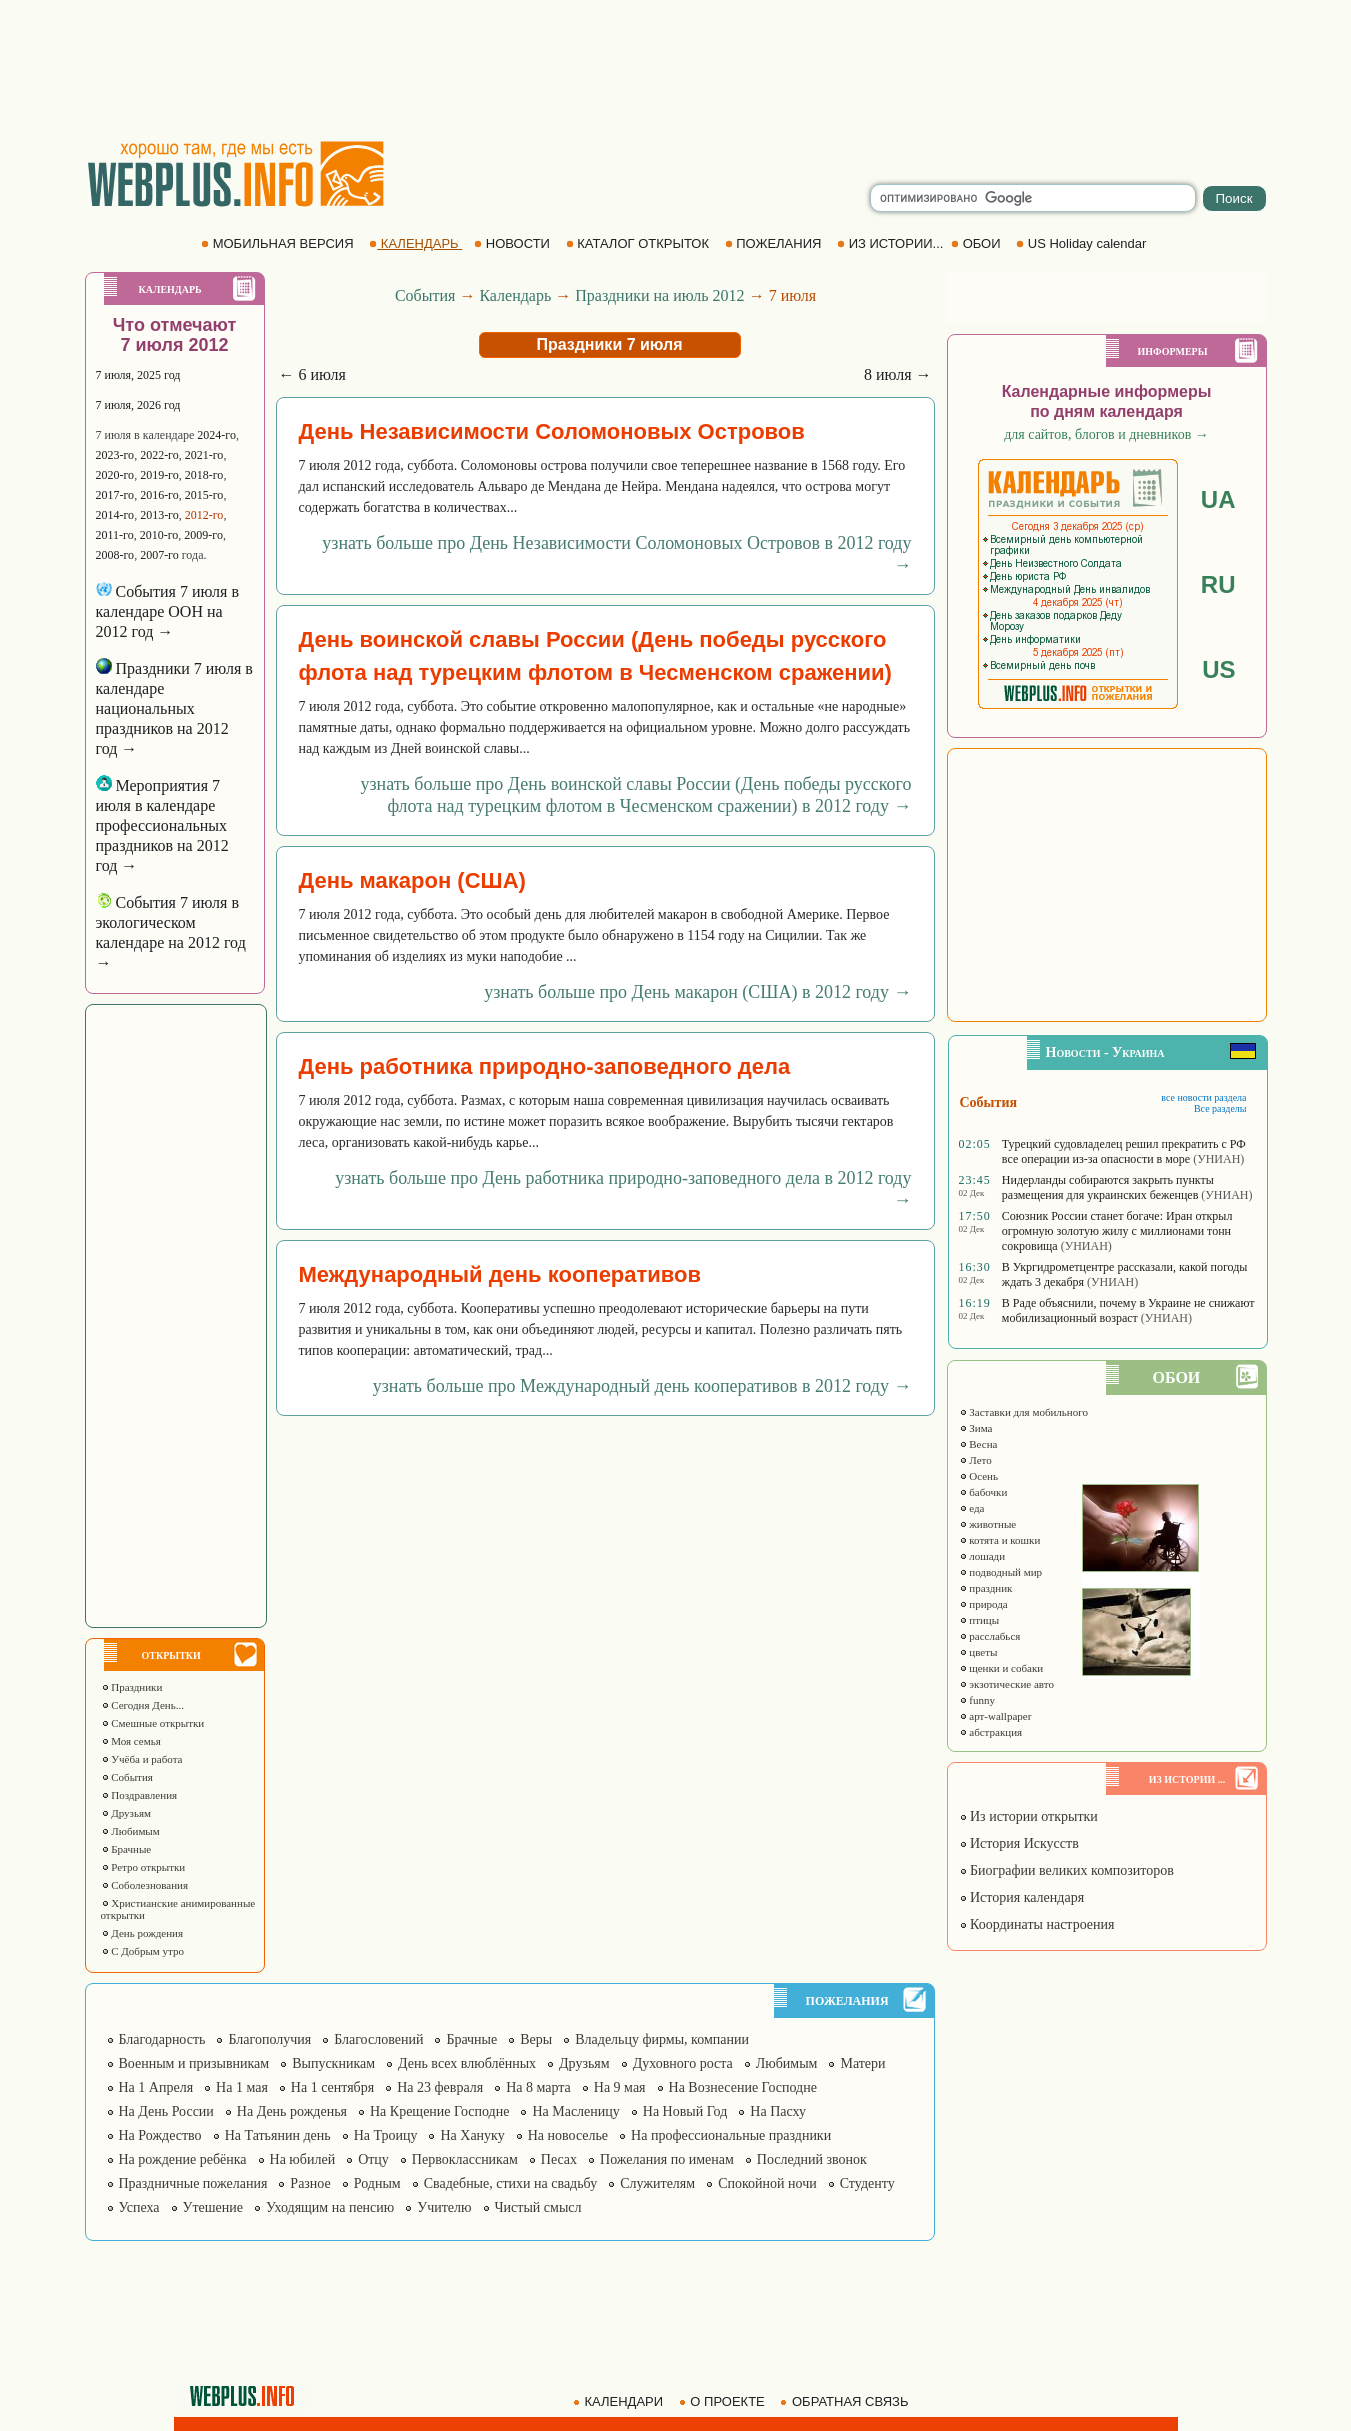 Image resolution: width=1351 pixels, height=2431 pixels. Describe the element at coordinates (126, 1849) in the screenshot. I see `Брачные` at that location.